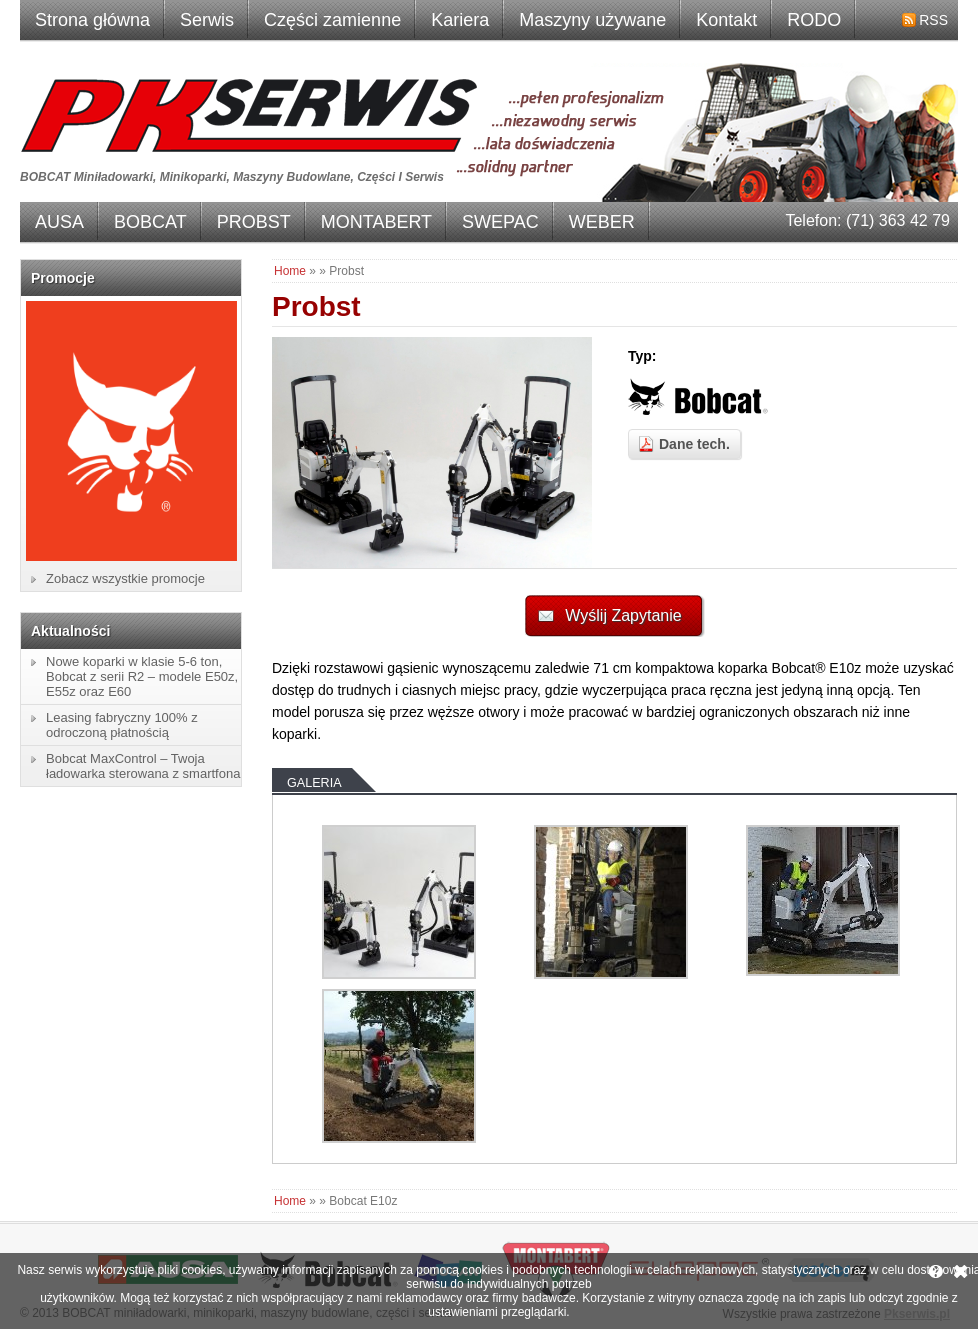 This screenshot has width=978, height=1329. Describe the element at coordinates (122, 725) in the screenshot. I see `Leasing fabryczny 100% z odroczoną płatnością` at that location.